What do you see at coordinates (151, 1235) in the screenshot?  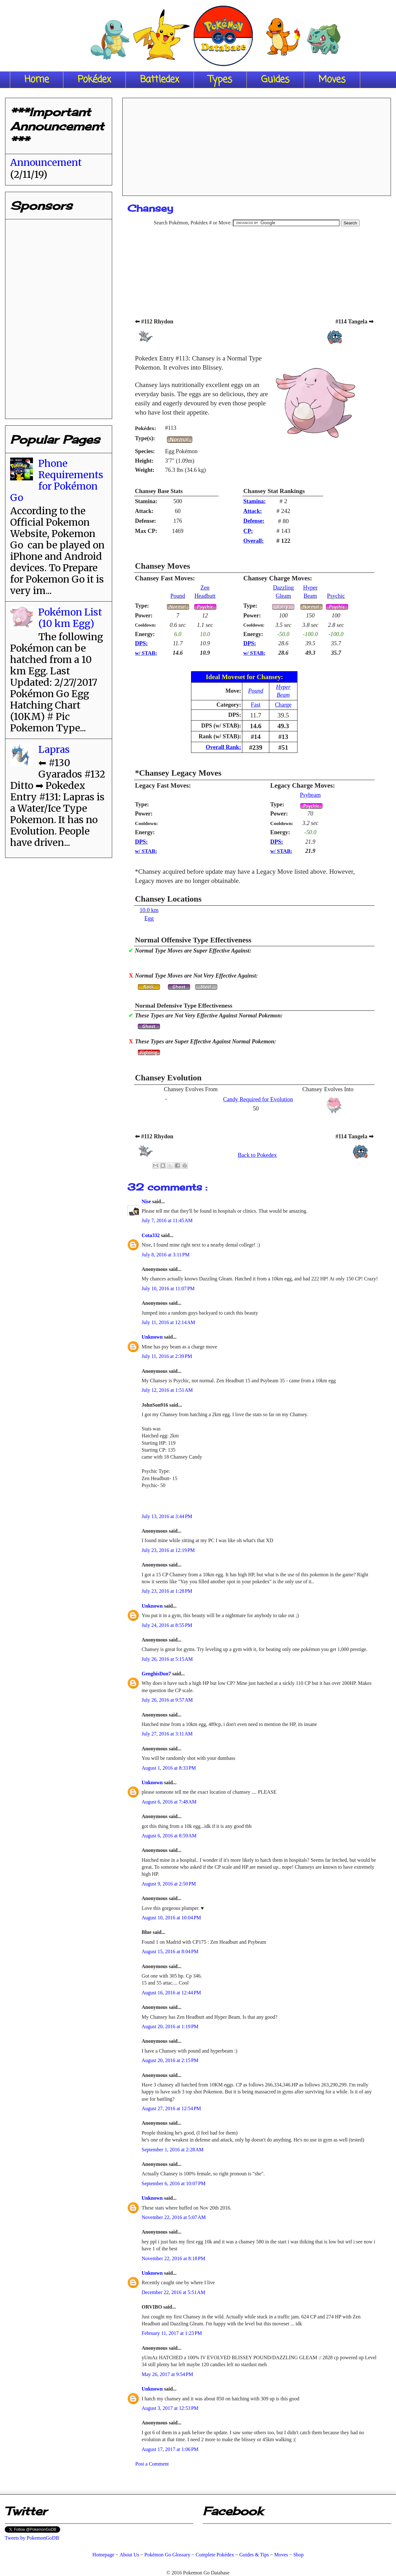 I see `Cota332` at bounding box center [151, 1235].